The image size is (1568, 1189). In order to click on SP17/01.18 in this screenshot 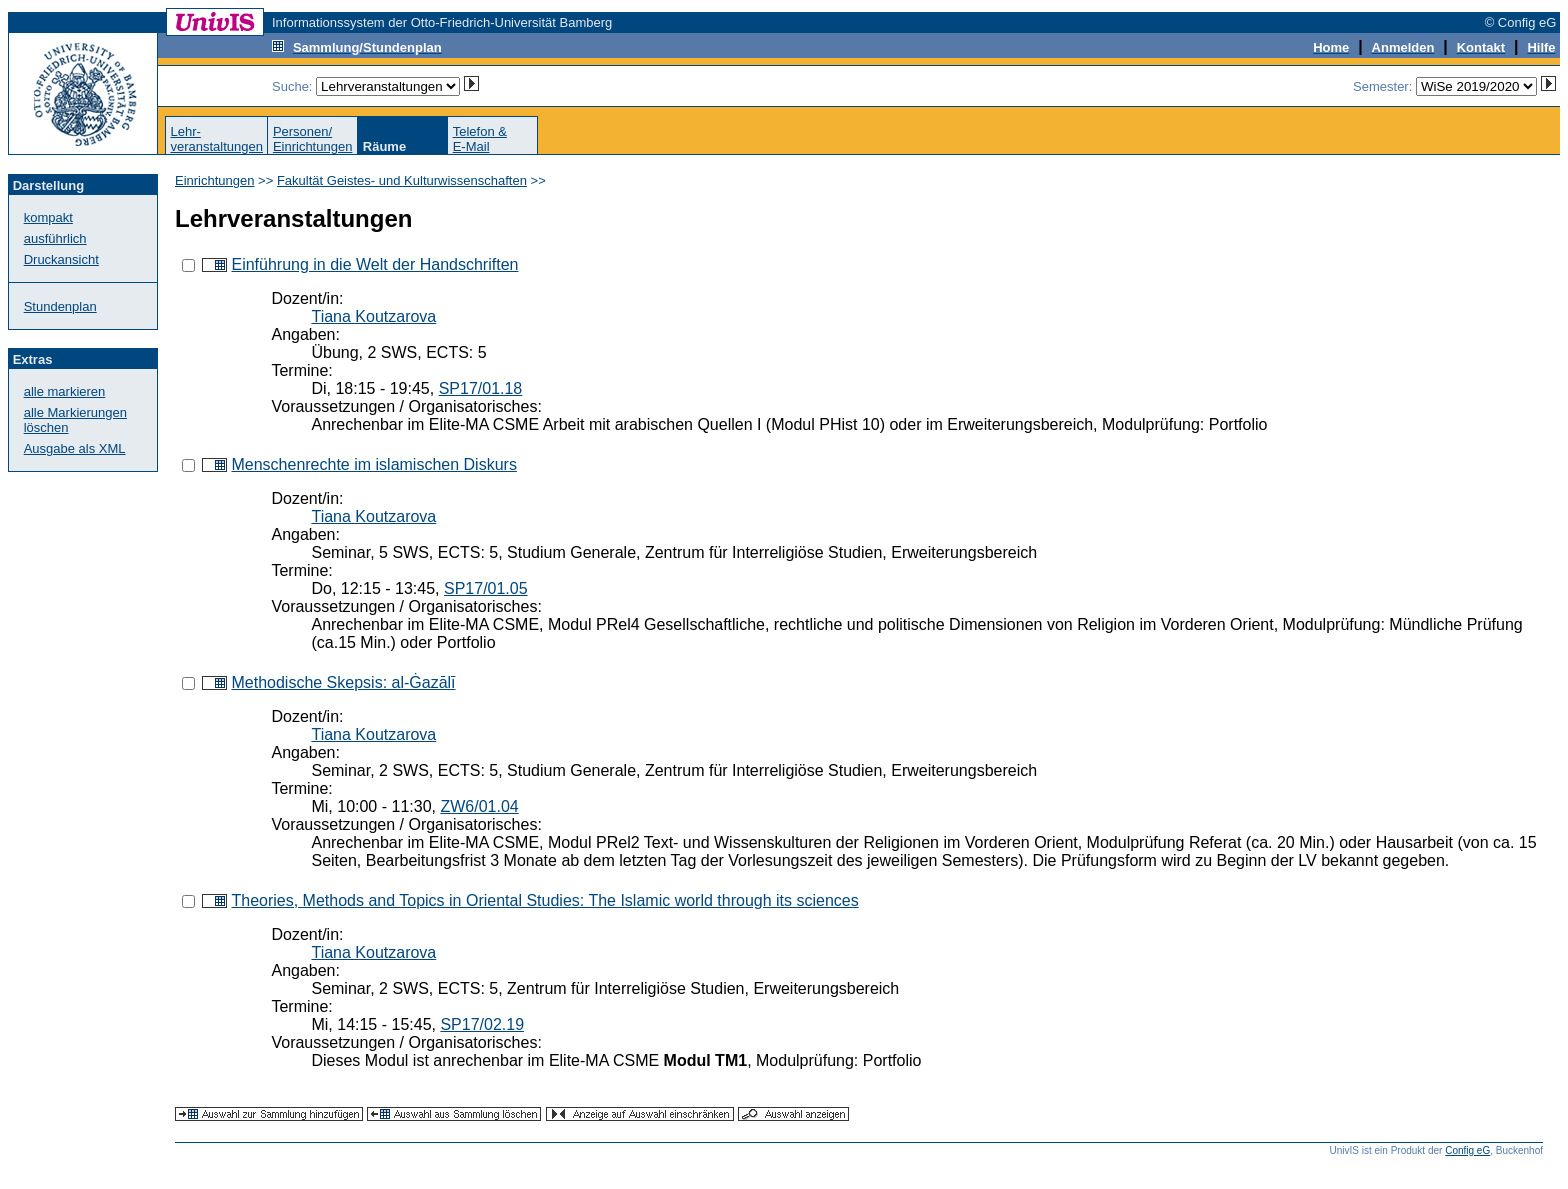, I will do `click(481, 388)`.